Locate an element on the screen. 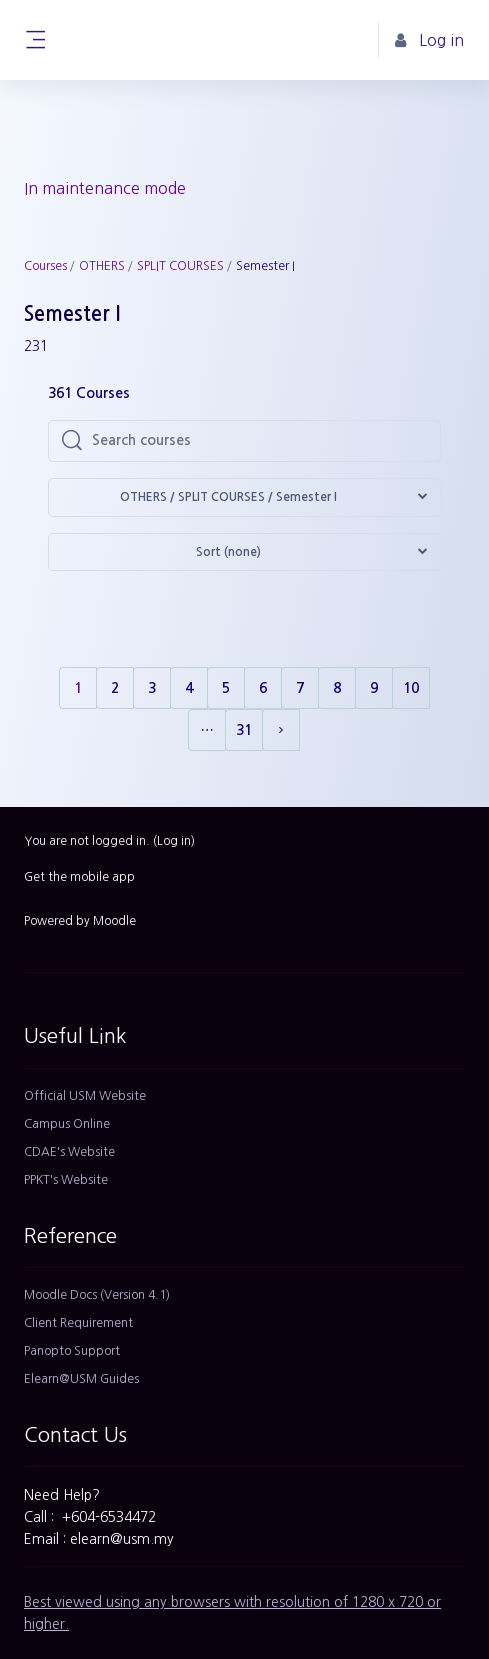 The width and height of the screenshot is (489, 1659). Courses is located at coordinates (45, 266).